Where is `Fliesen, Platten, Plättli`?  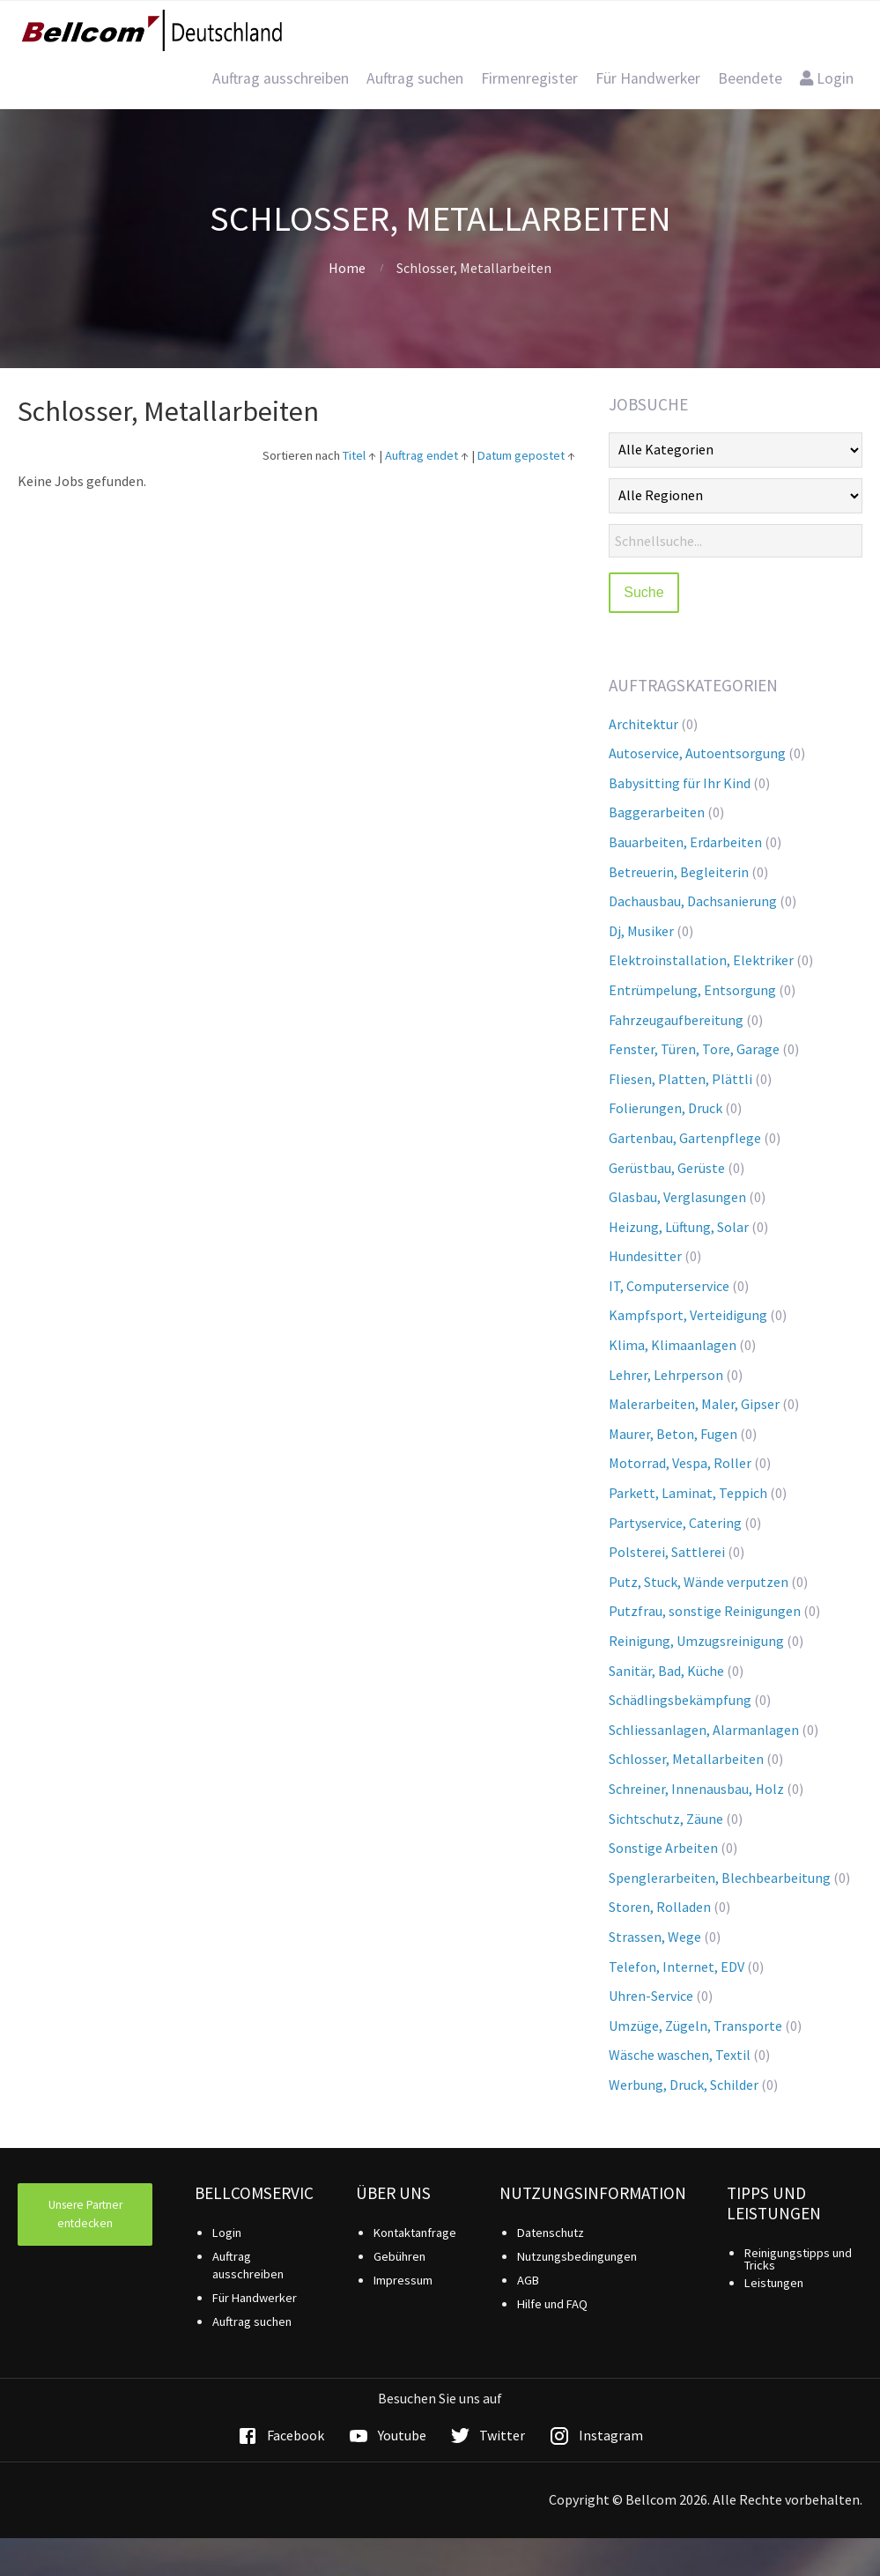 Fliesen, Platten, Plättli is located at coordinates (680, 1079).